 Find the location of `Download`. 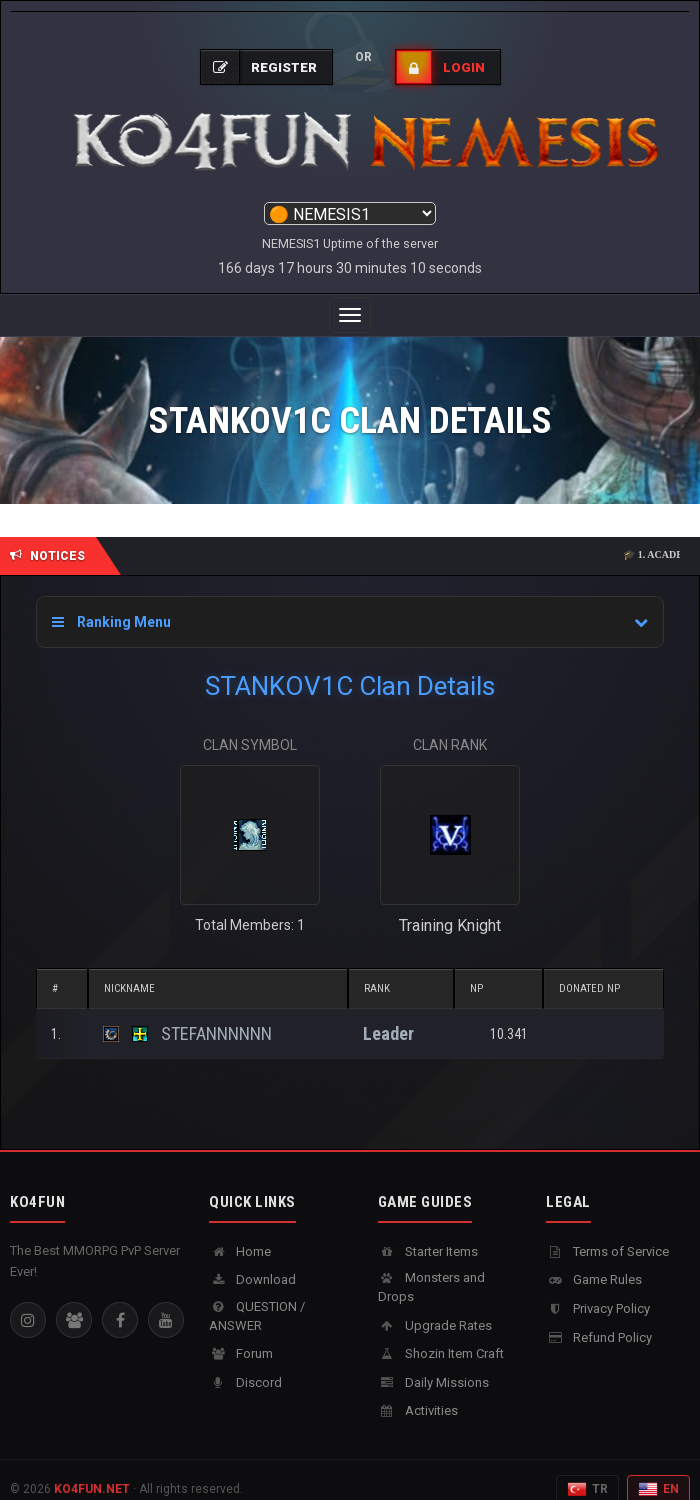

Download is located at coordinates (252, 1259).